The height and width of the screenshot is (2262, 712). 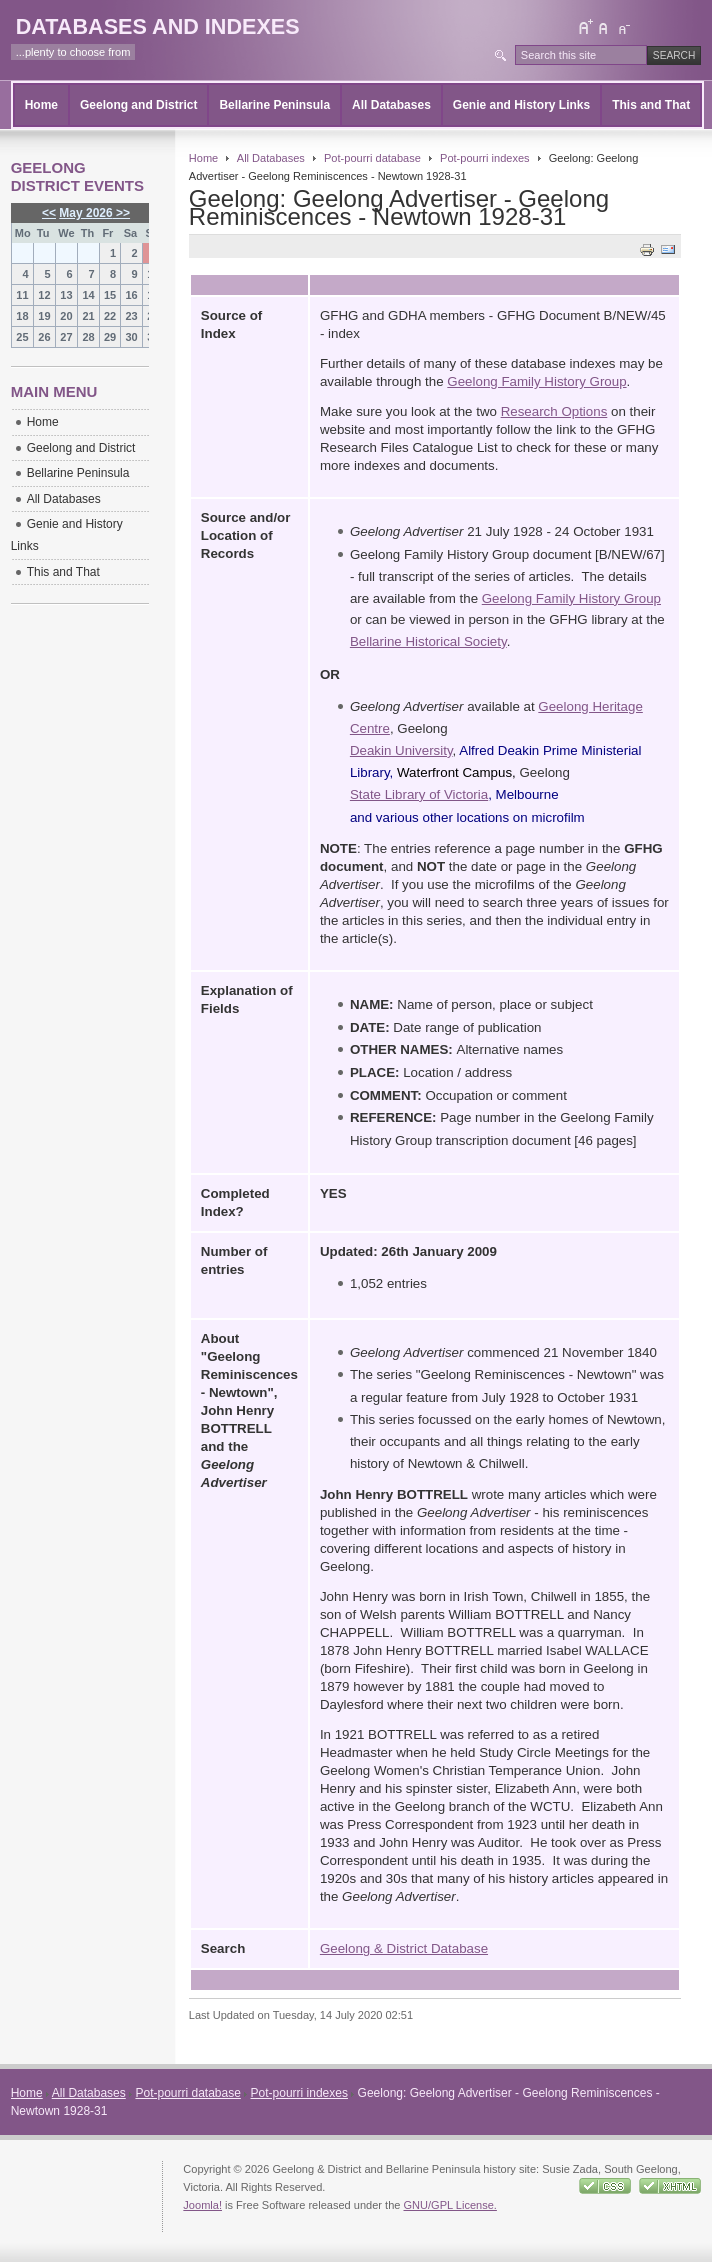 What do you see at coordinates (428, 641) in the screenshot?
I see `Bellarine Historical Society` at bounding box center [428, 641].